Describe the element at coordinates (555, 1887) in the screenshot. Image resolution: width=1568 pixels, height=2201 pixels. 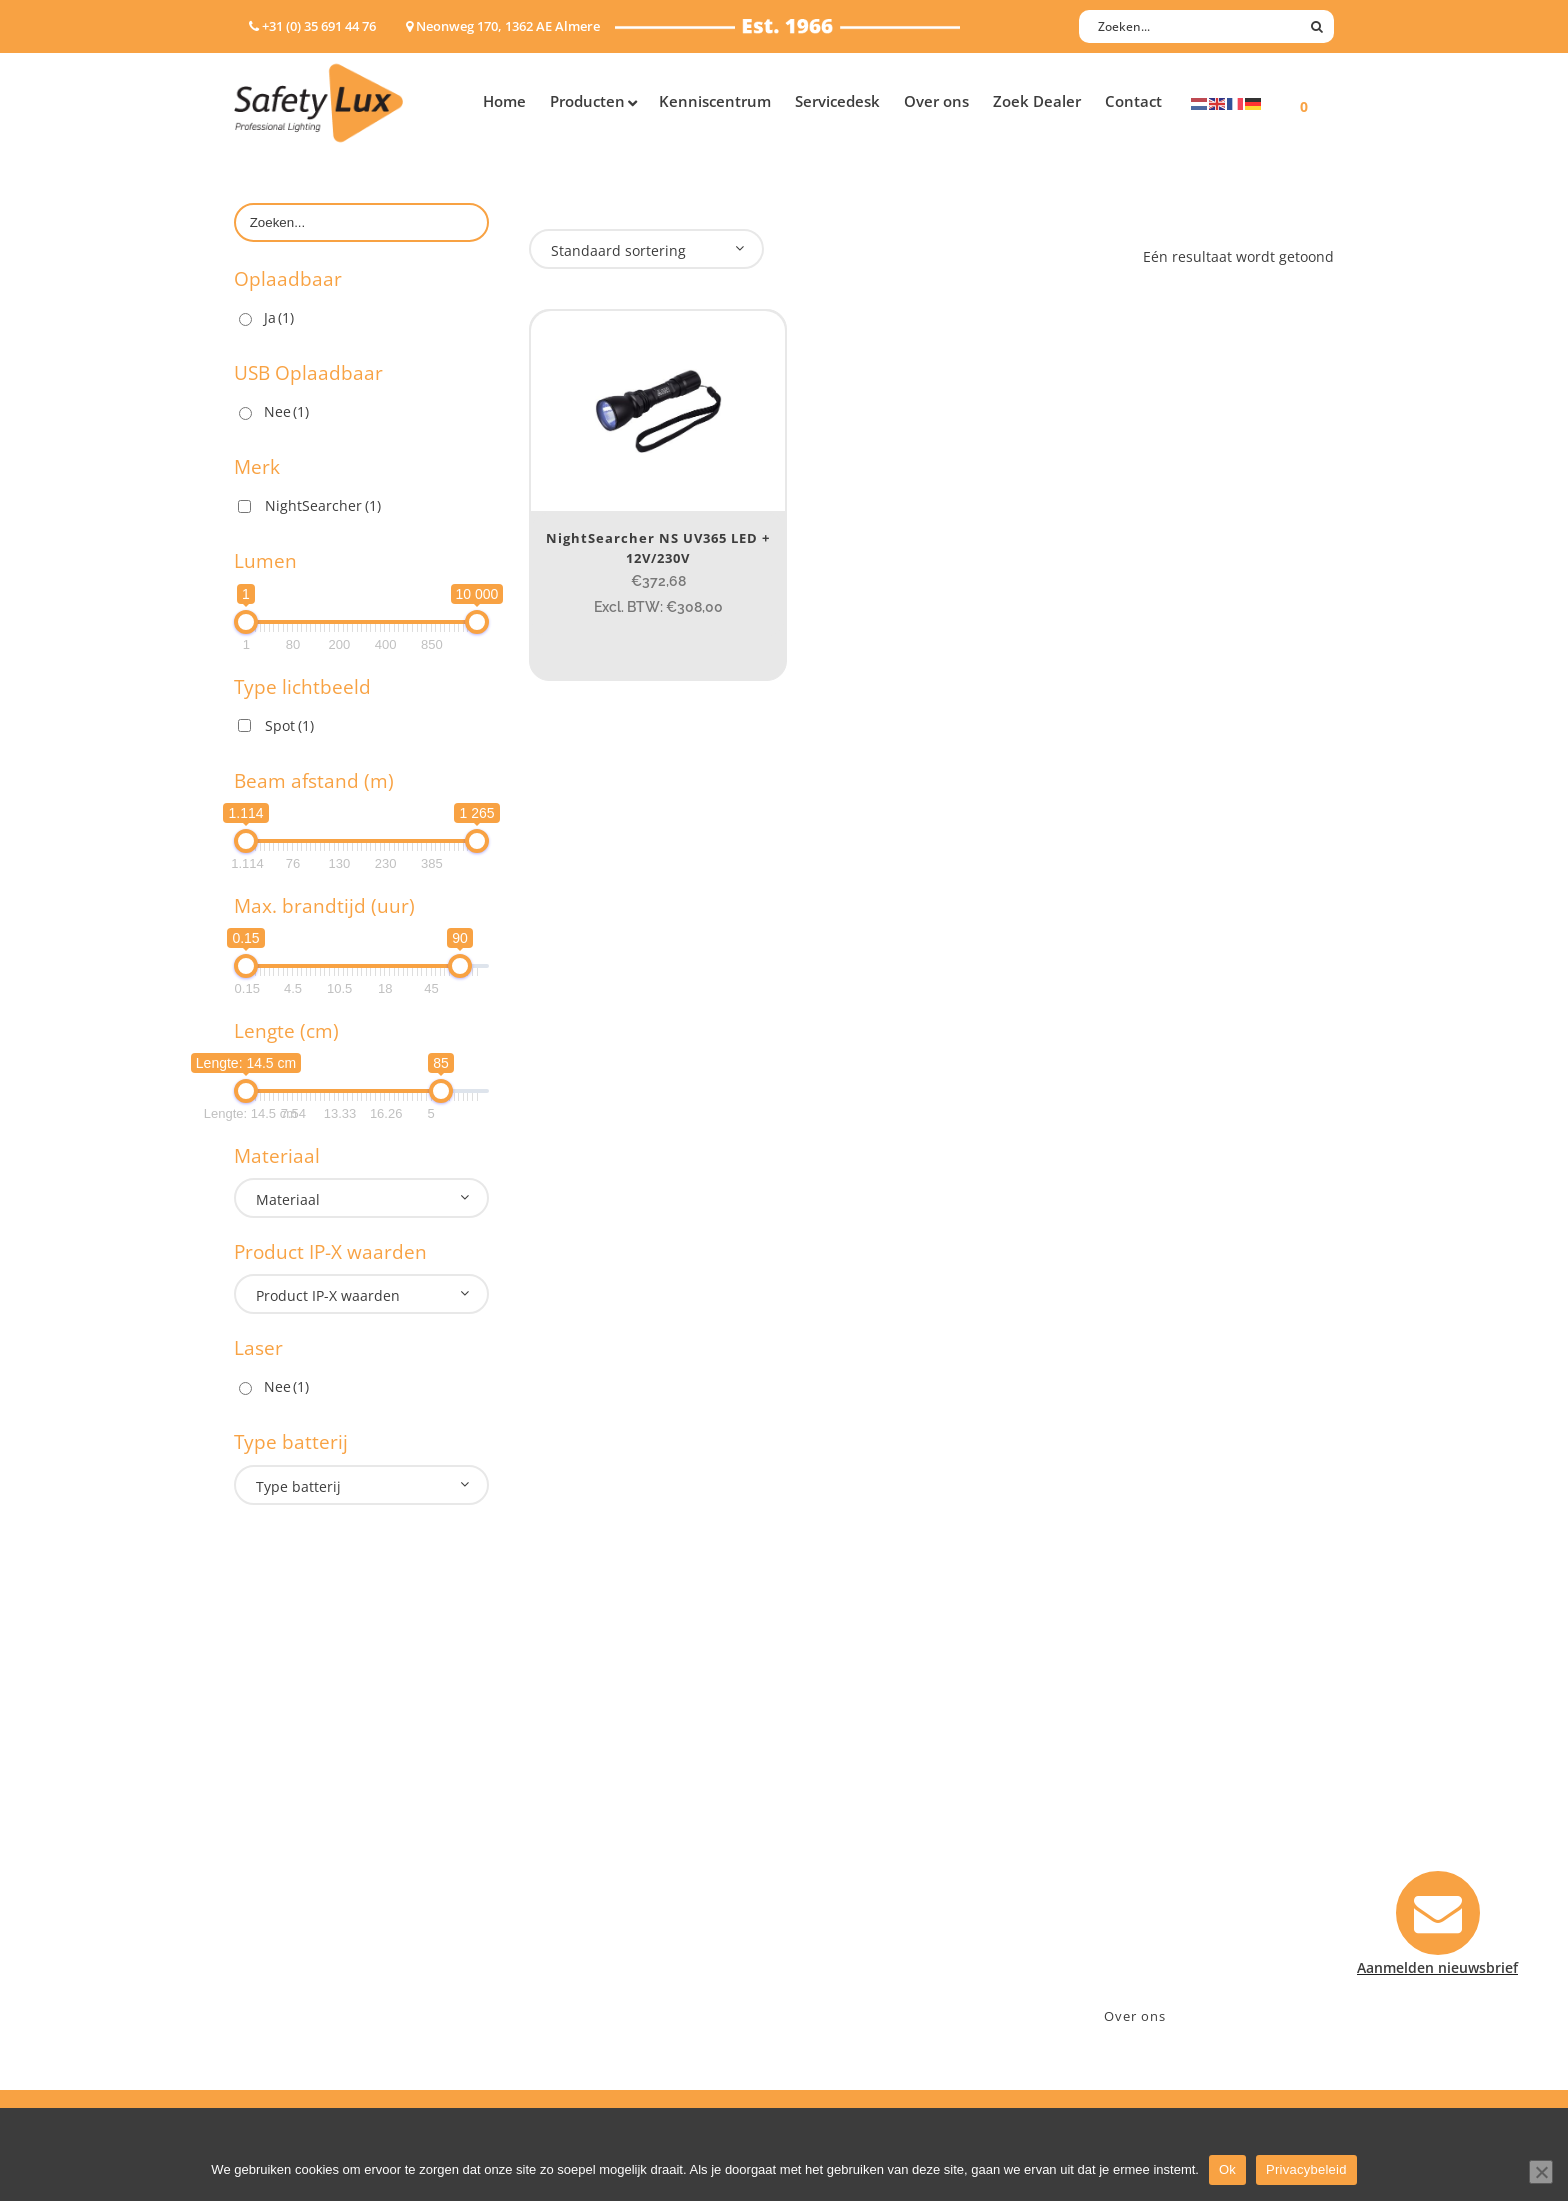
I see `Military` at that location.